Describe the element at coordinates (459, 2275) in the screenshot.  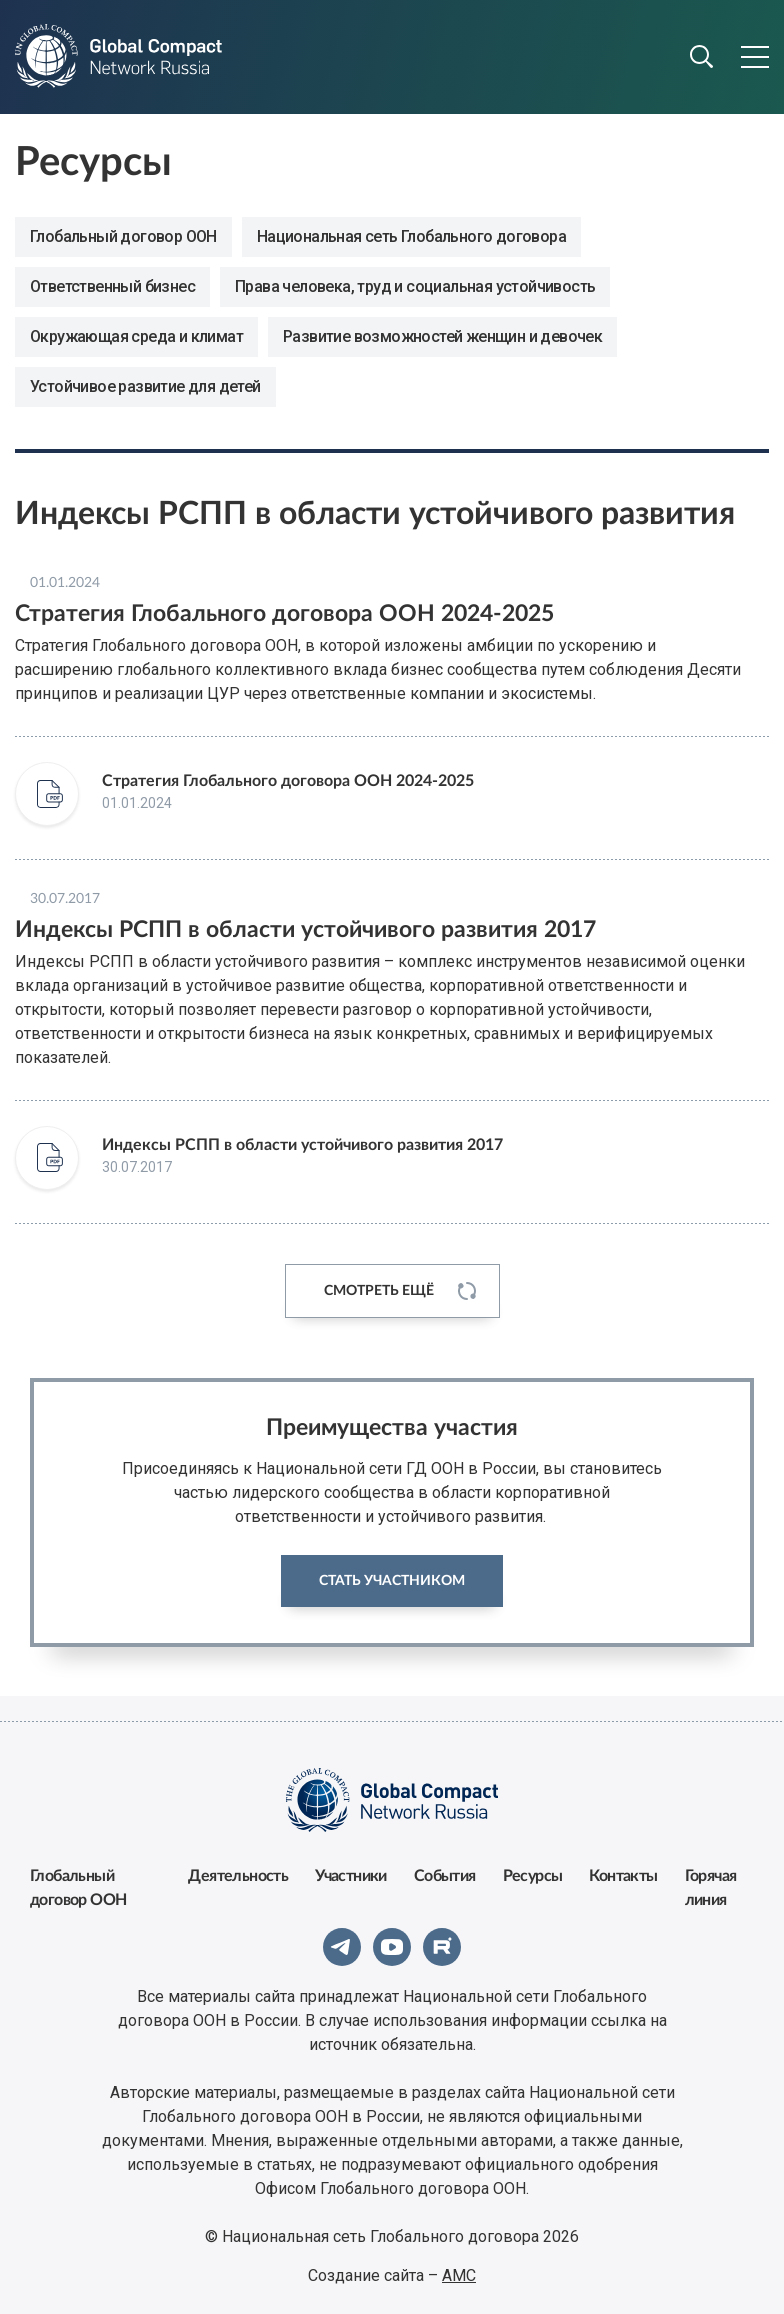
I see `АМС` at that location.